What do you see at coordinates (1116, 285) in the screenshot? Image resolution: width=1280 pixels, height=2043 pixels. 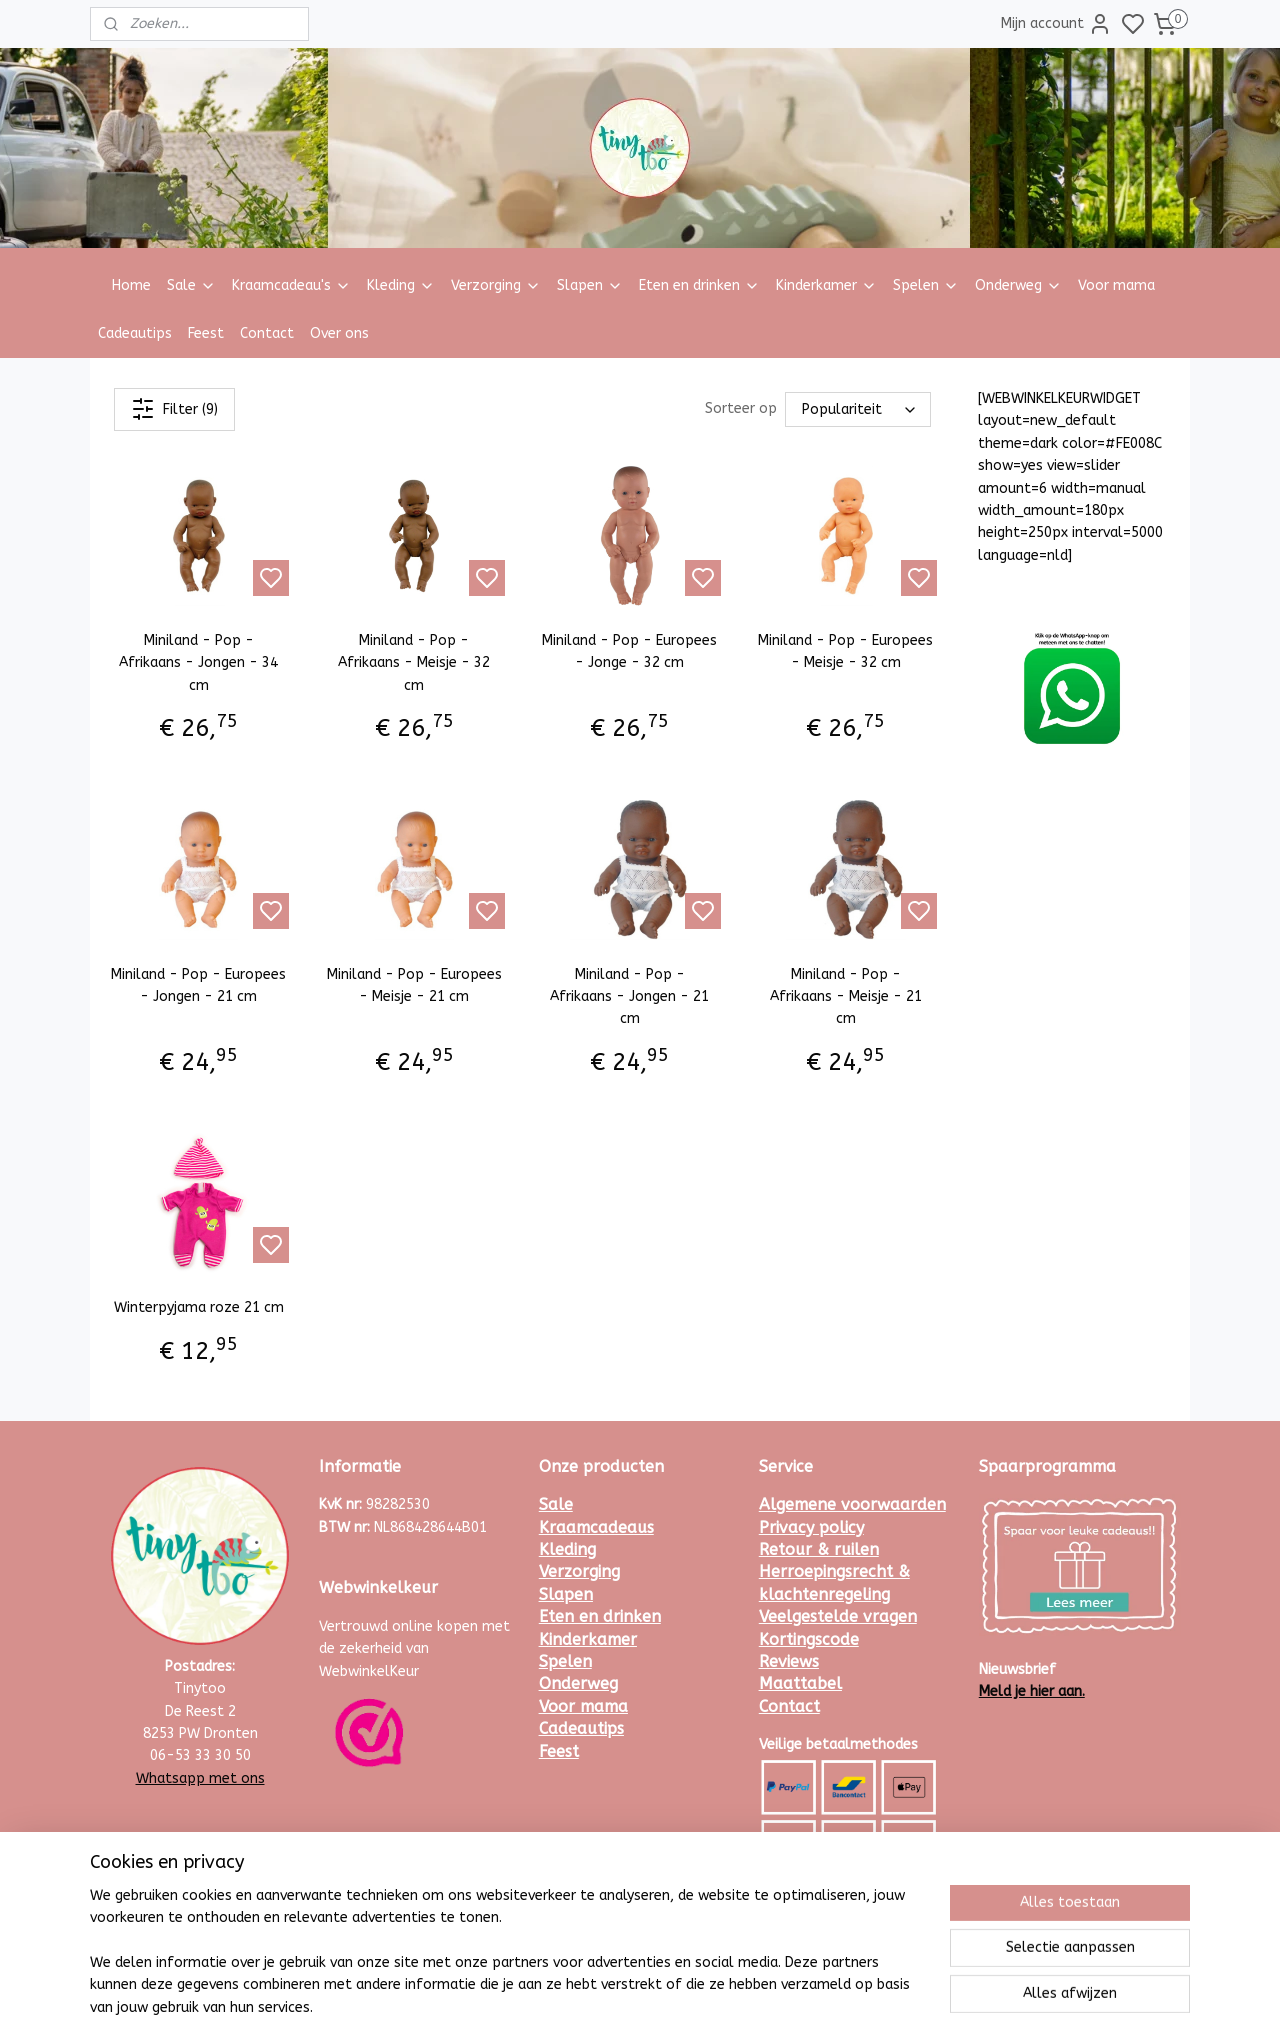 I see `Voor mama` at bounding box center [1116, 285].